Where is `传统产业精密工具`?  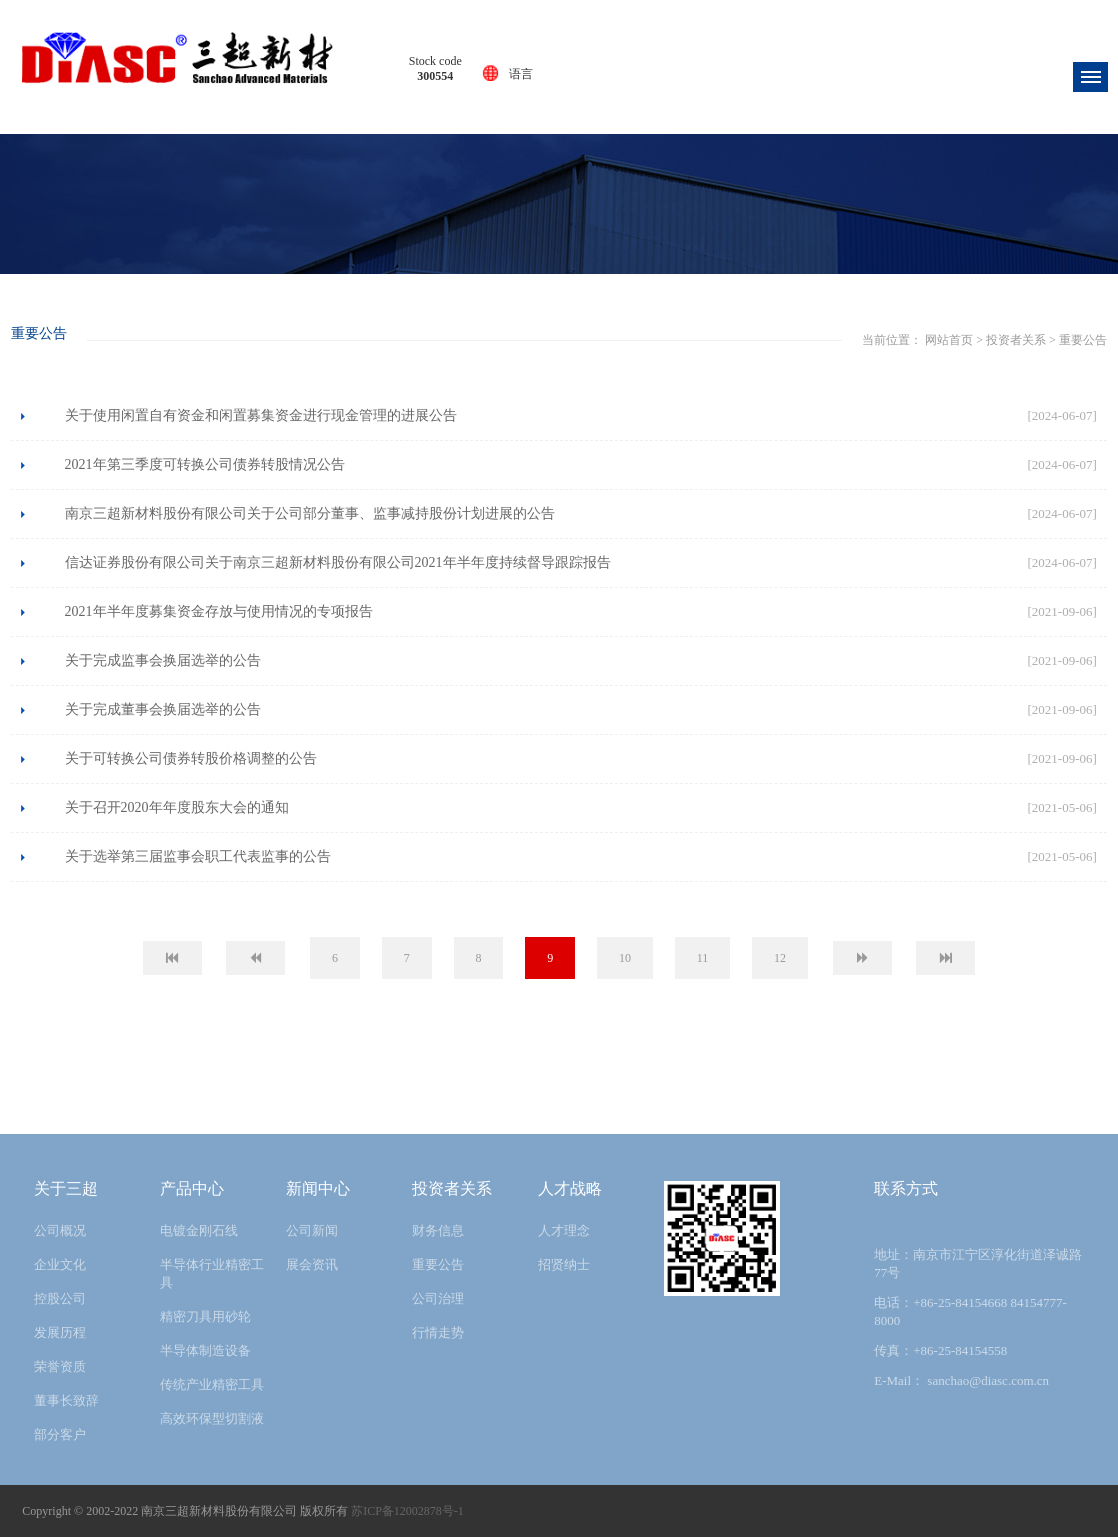
传统产业精密工具 is located at coordinates (212, 1384).